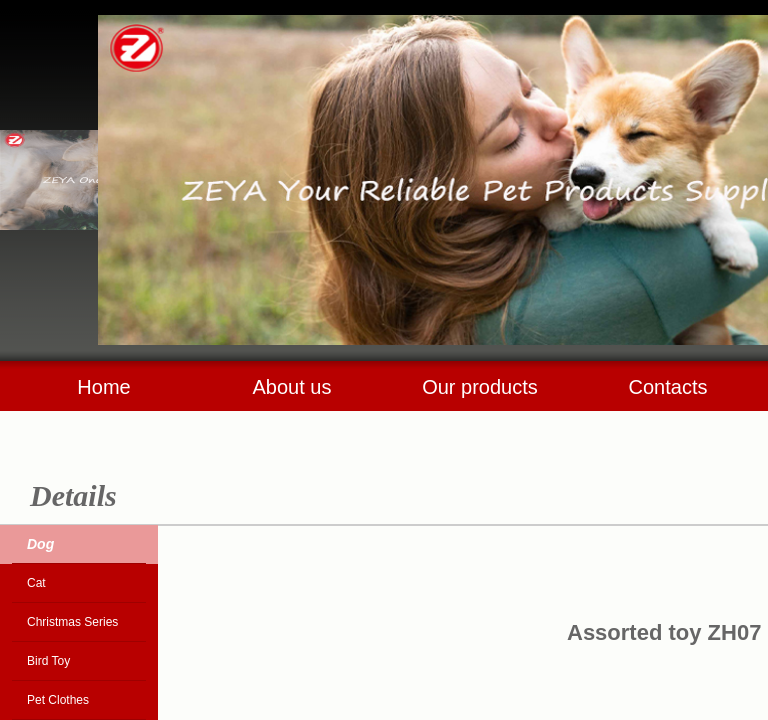 The image size is (768, 720). I want to click on Contacts, so click(668, 387).